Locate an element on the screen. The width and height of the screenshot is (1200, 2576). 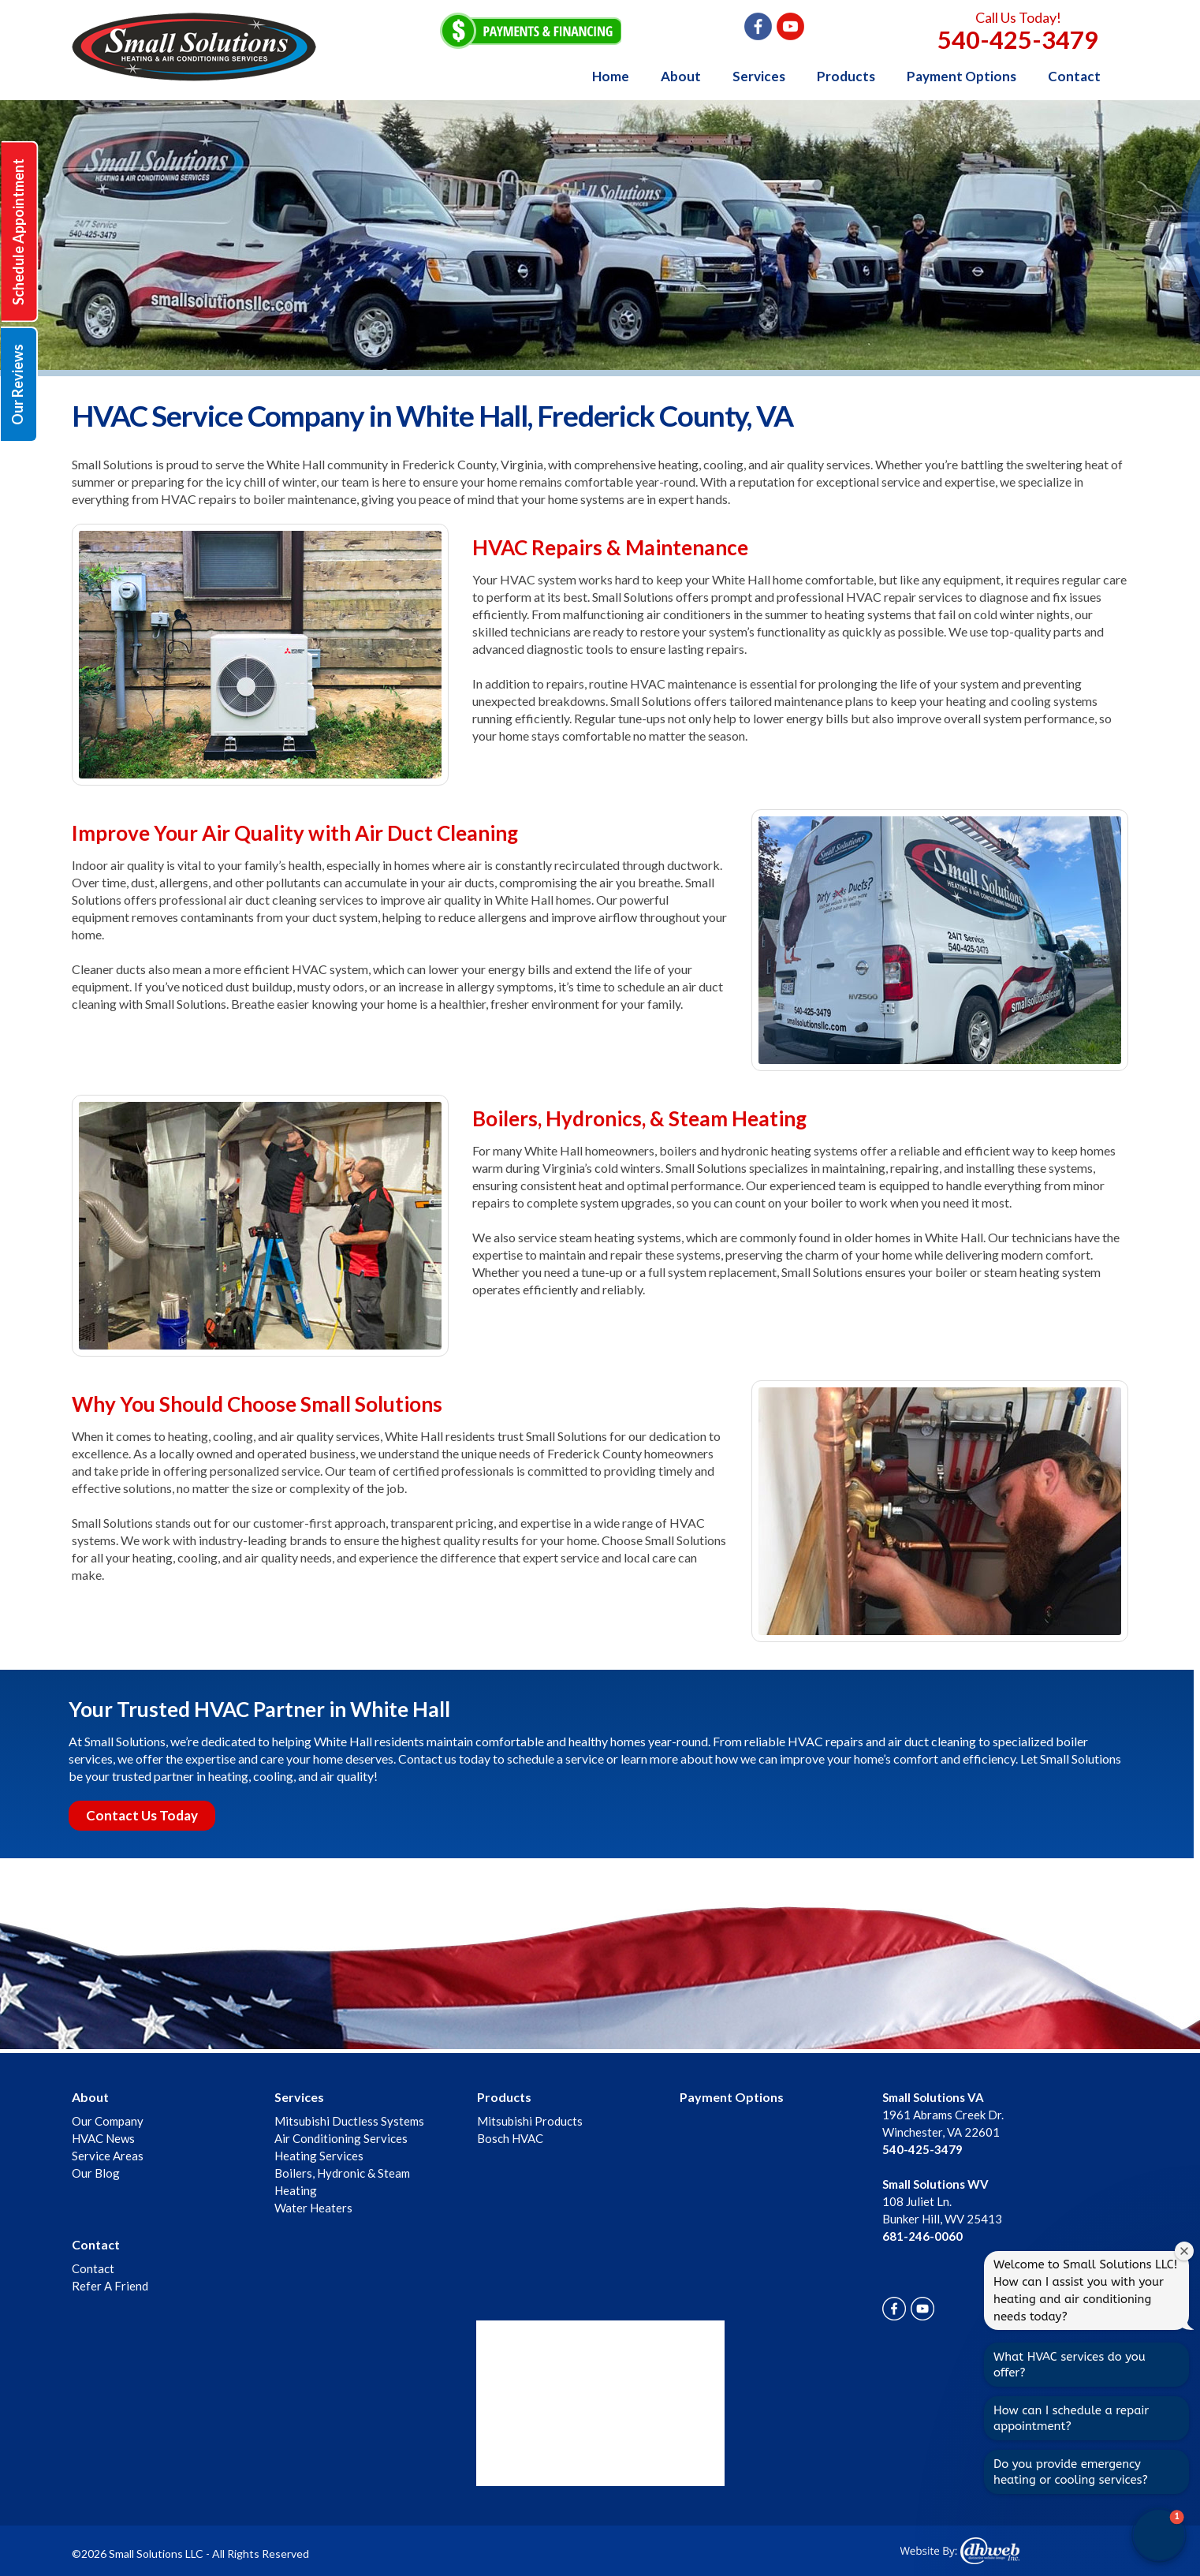
Heating Services is located at coordinates (318, 2156).